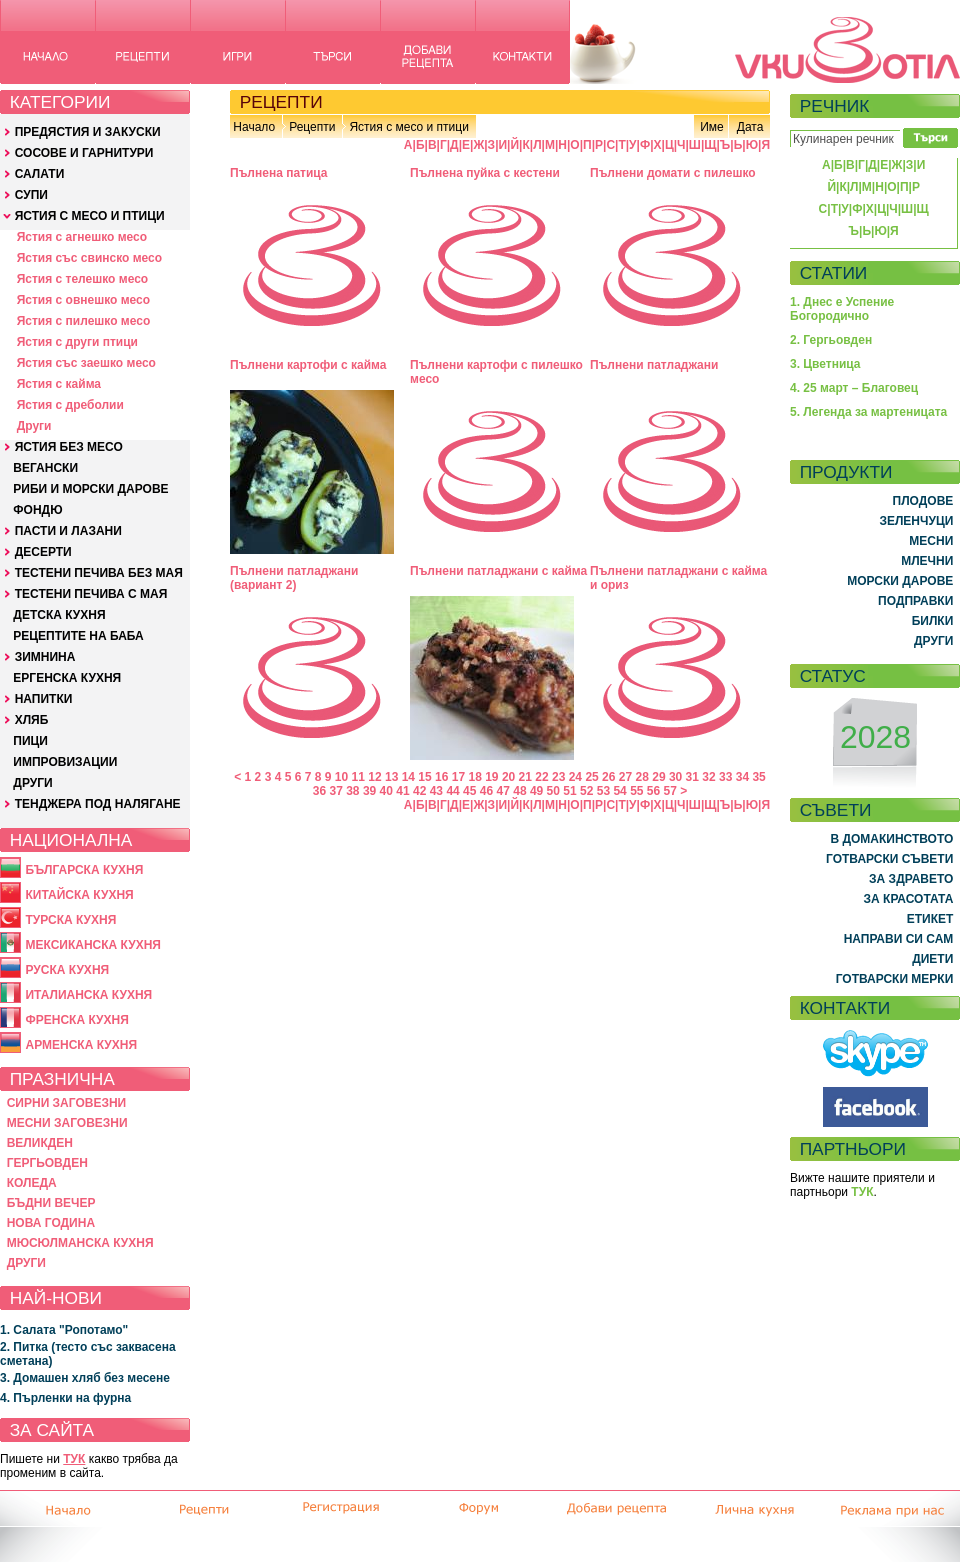 This screenshot has width=960, height=1565. Describe the element at coordinates (725, 777) in the screenshot. I see `33` at that location.